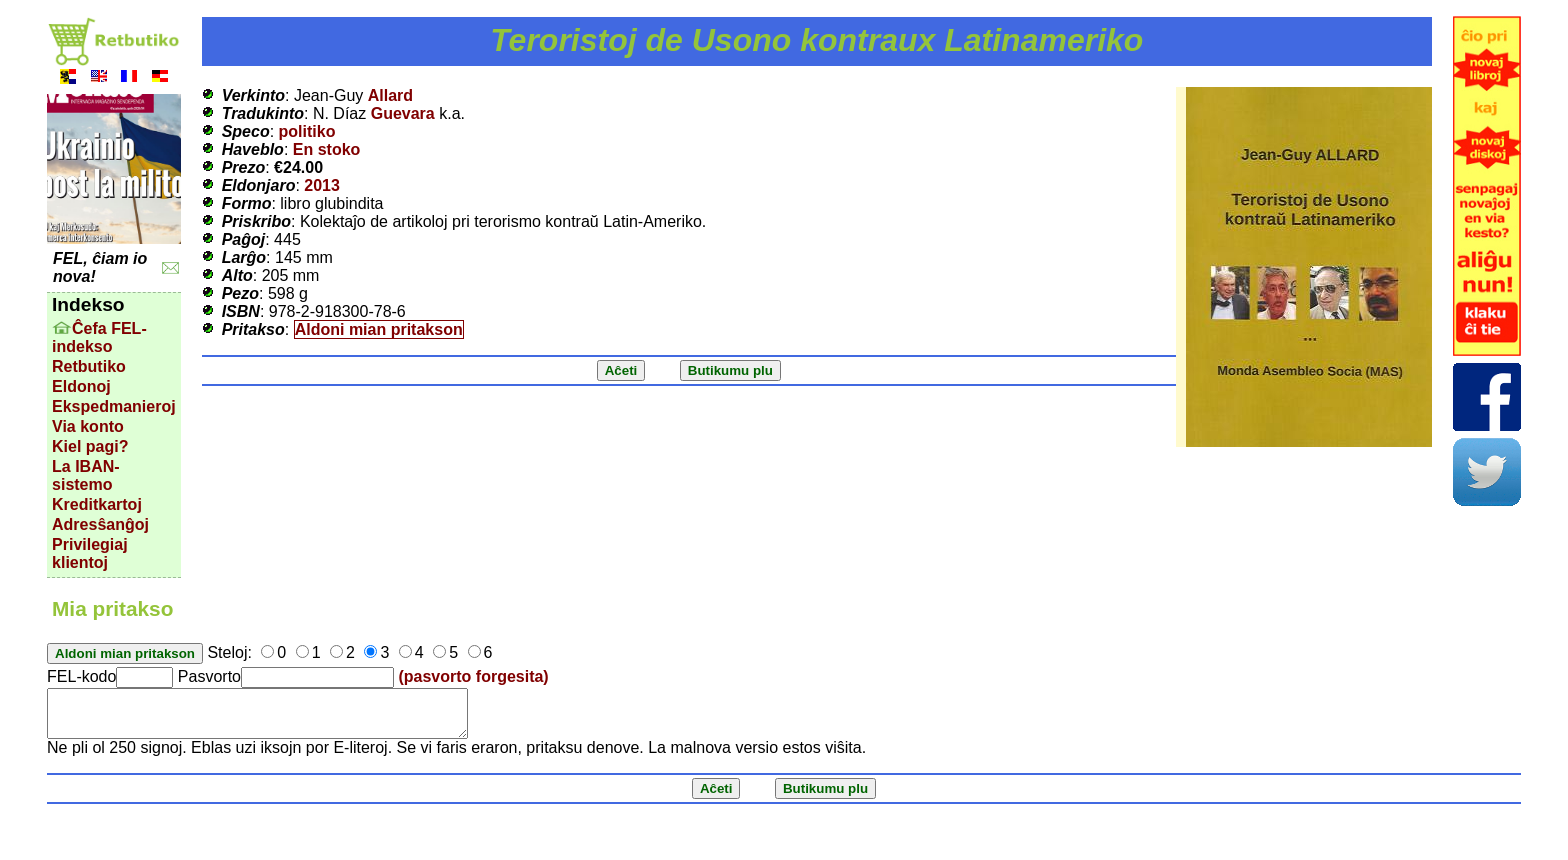 The width and height of the screenshot is (1568, 860). Describe the element at coordinates (327, 149) in the screenshot. I see `En stoko` at that location.